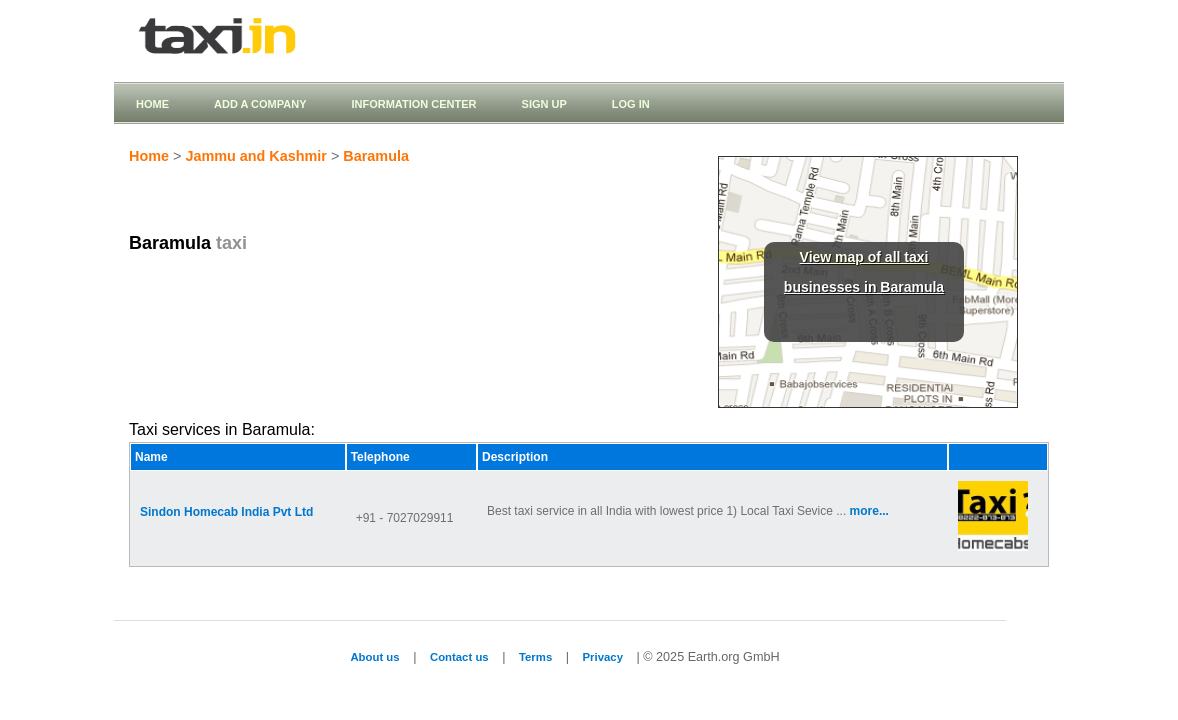 The height and width of the screenshot is (720, 1178). What do you see at coordinates (869, 511) in the screenshot?
I see `more...` at bounding box center [869, 511].